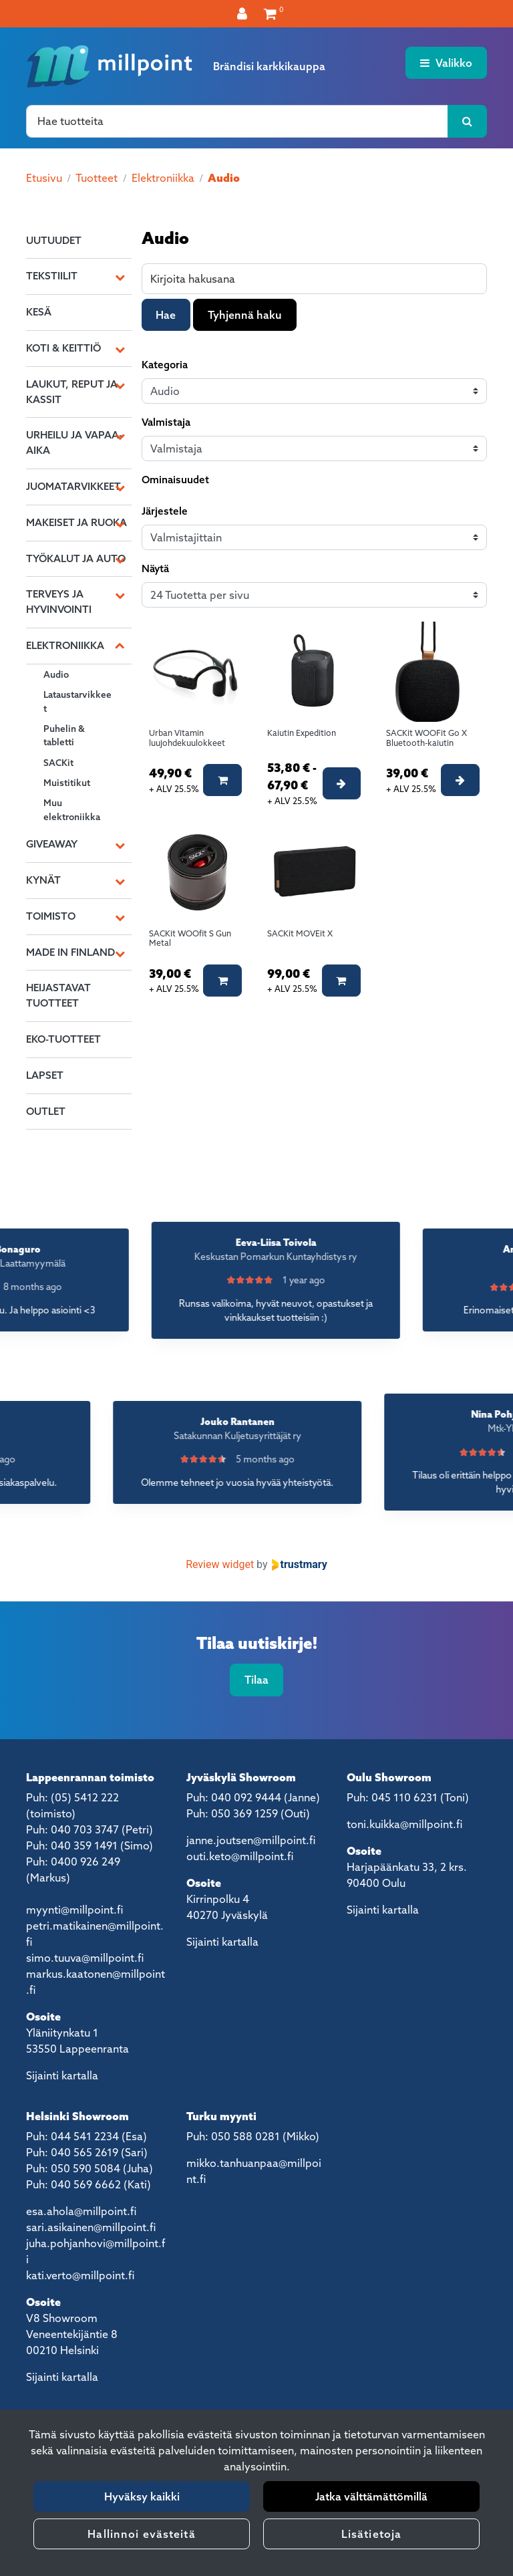 The width and height of the screenshot is (513, 2576). What do you see at coordinates (85, 1957) in the screenshot?
I see `simo.tuuva@millpoint.fi` at bounding box center [85, 1957].